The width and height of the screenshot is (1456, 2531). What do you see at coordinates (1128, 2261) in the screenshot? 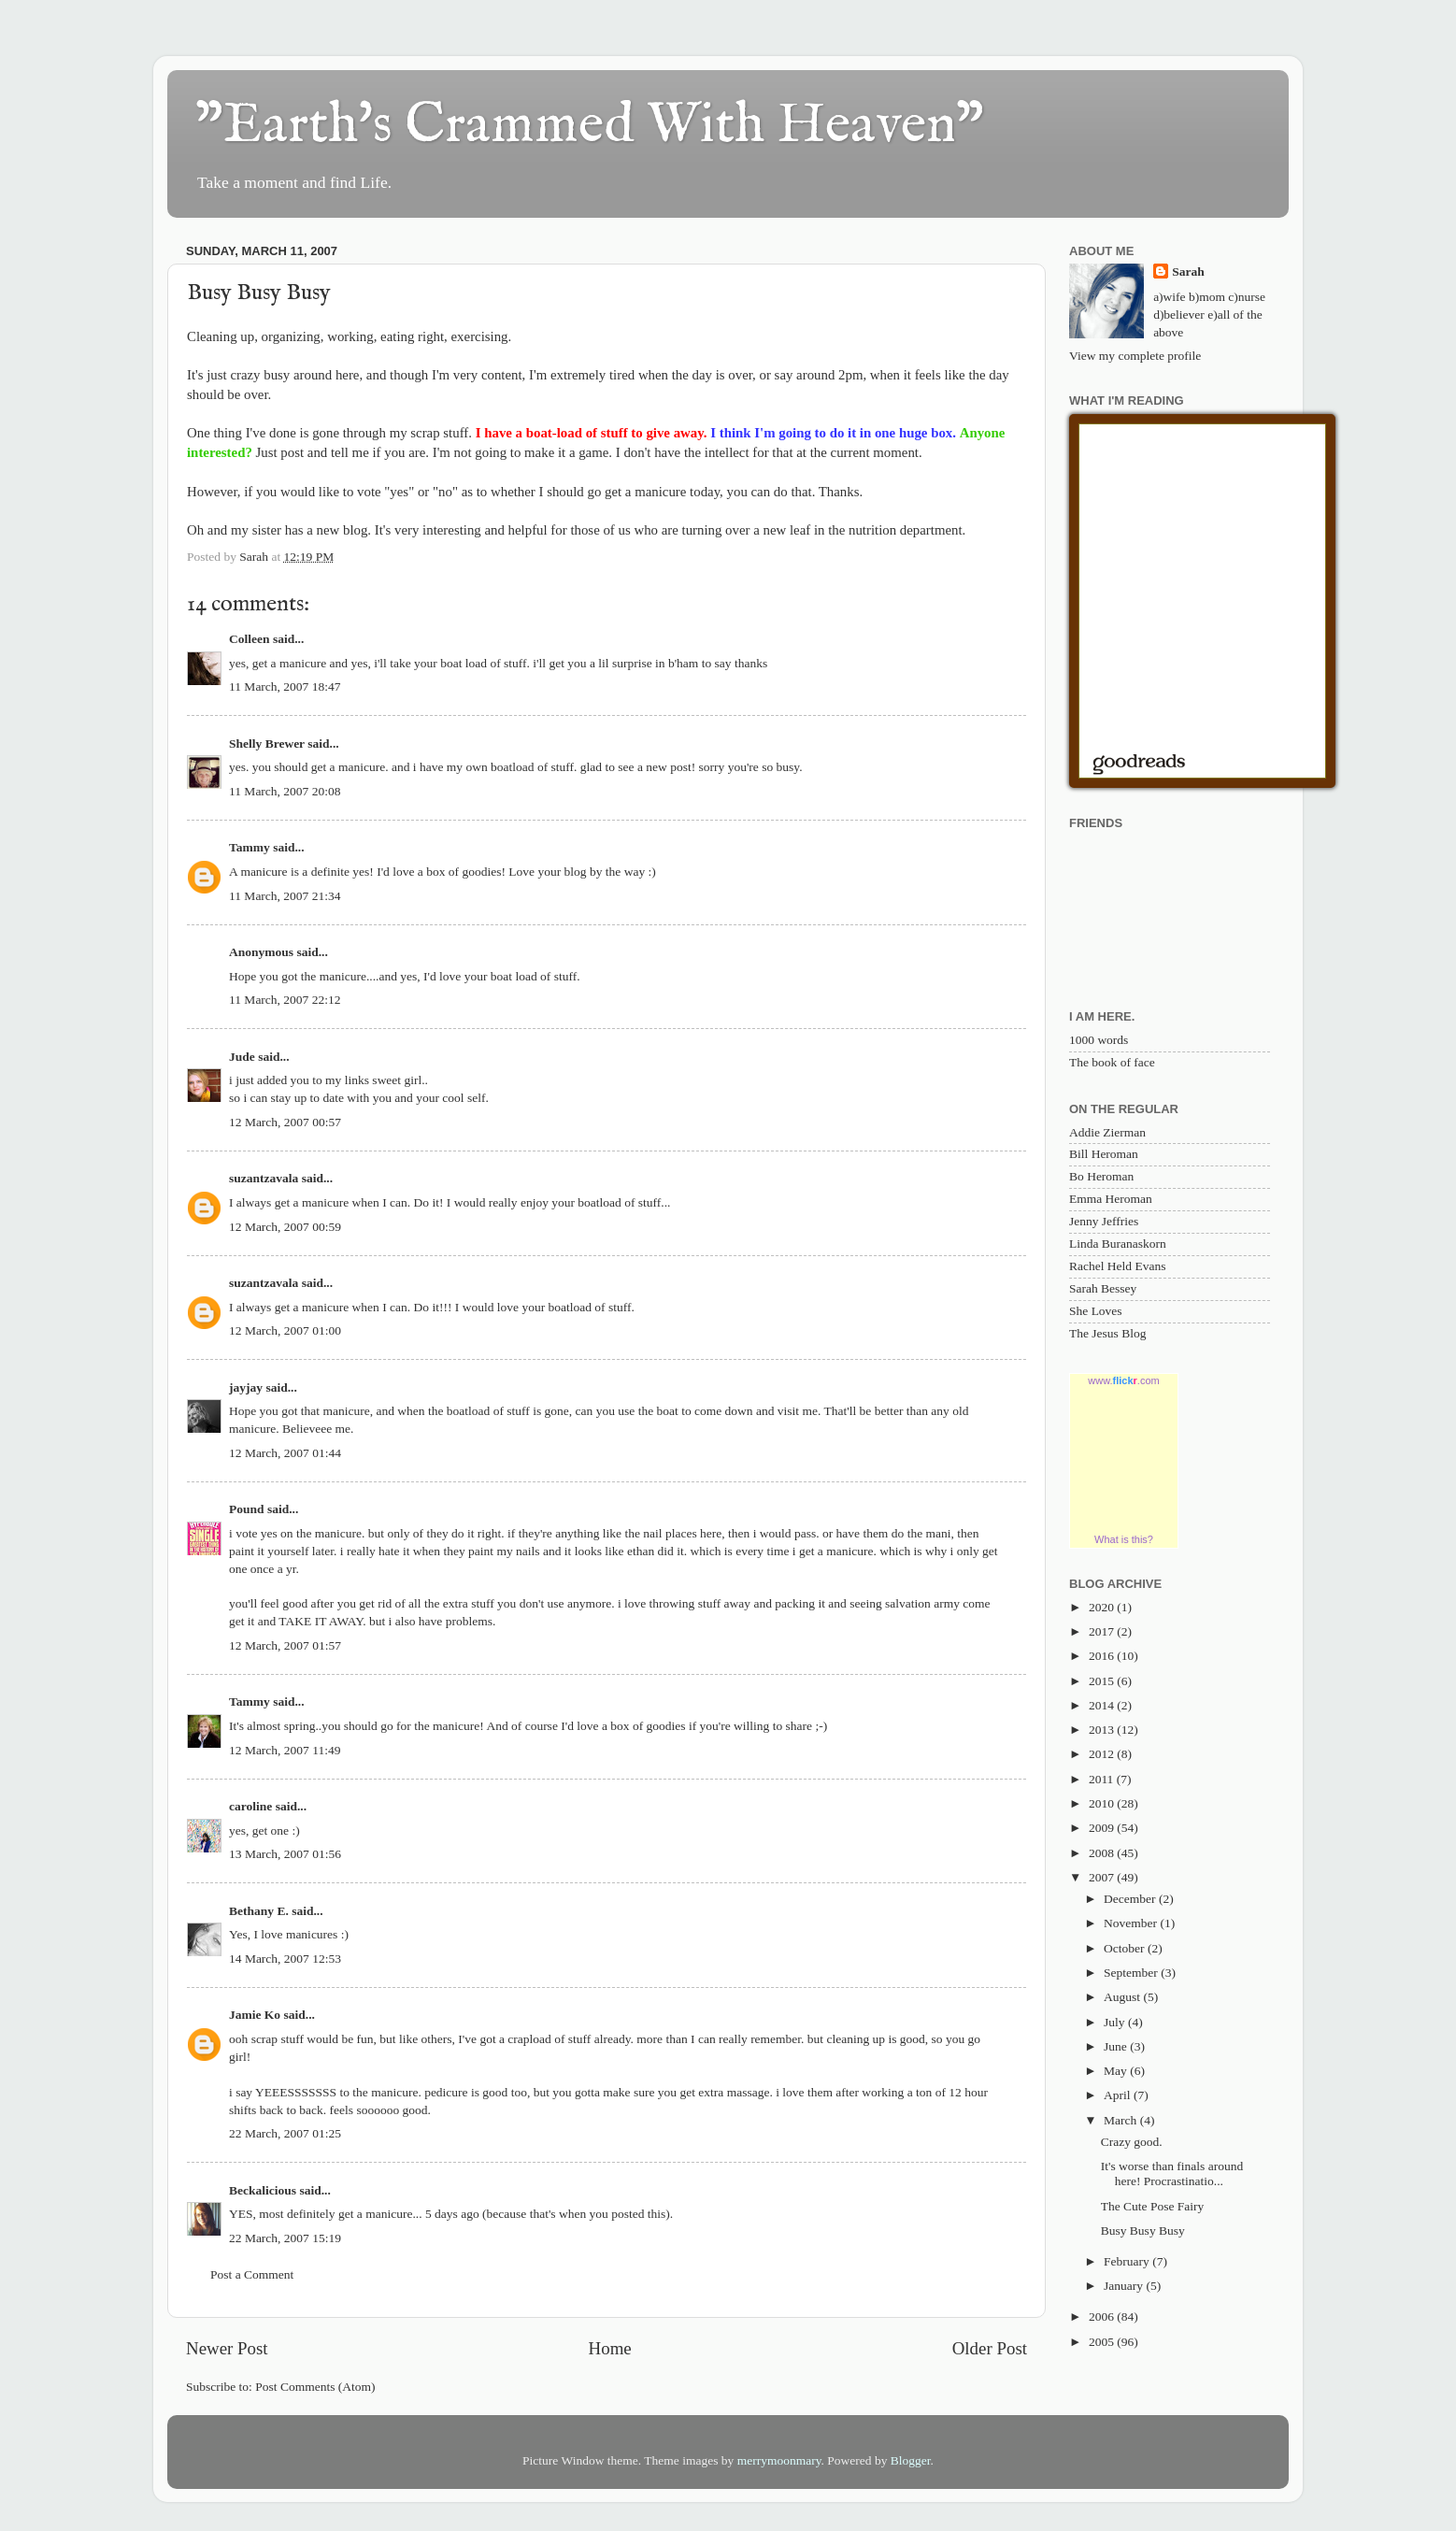
I see `February` at bounding box center [1128, 2261].